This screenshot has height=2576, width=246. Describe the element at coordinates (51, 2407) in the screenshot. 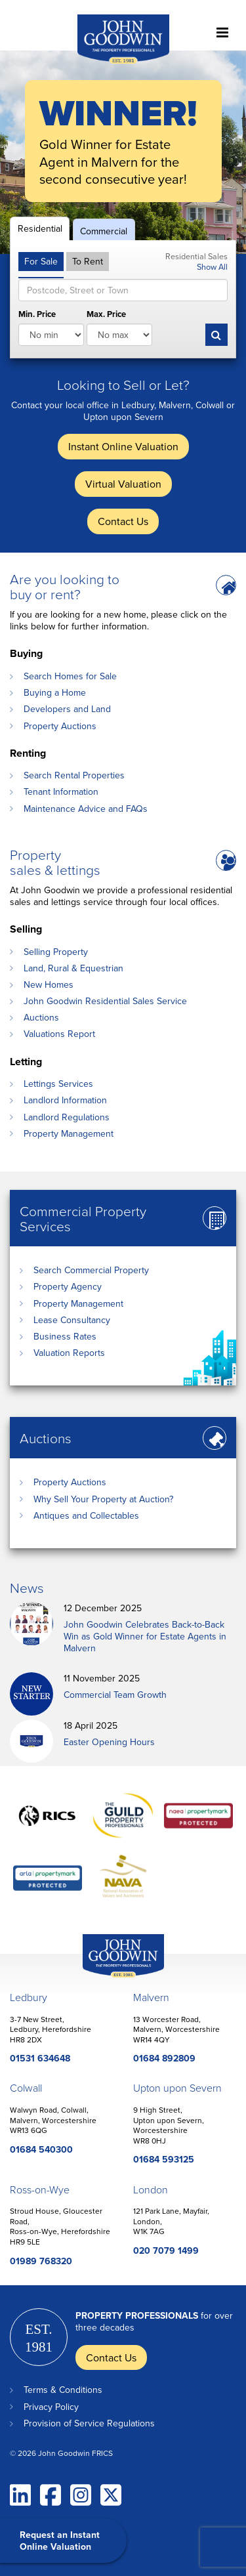

I see `Privacy Policy` at that location.